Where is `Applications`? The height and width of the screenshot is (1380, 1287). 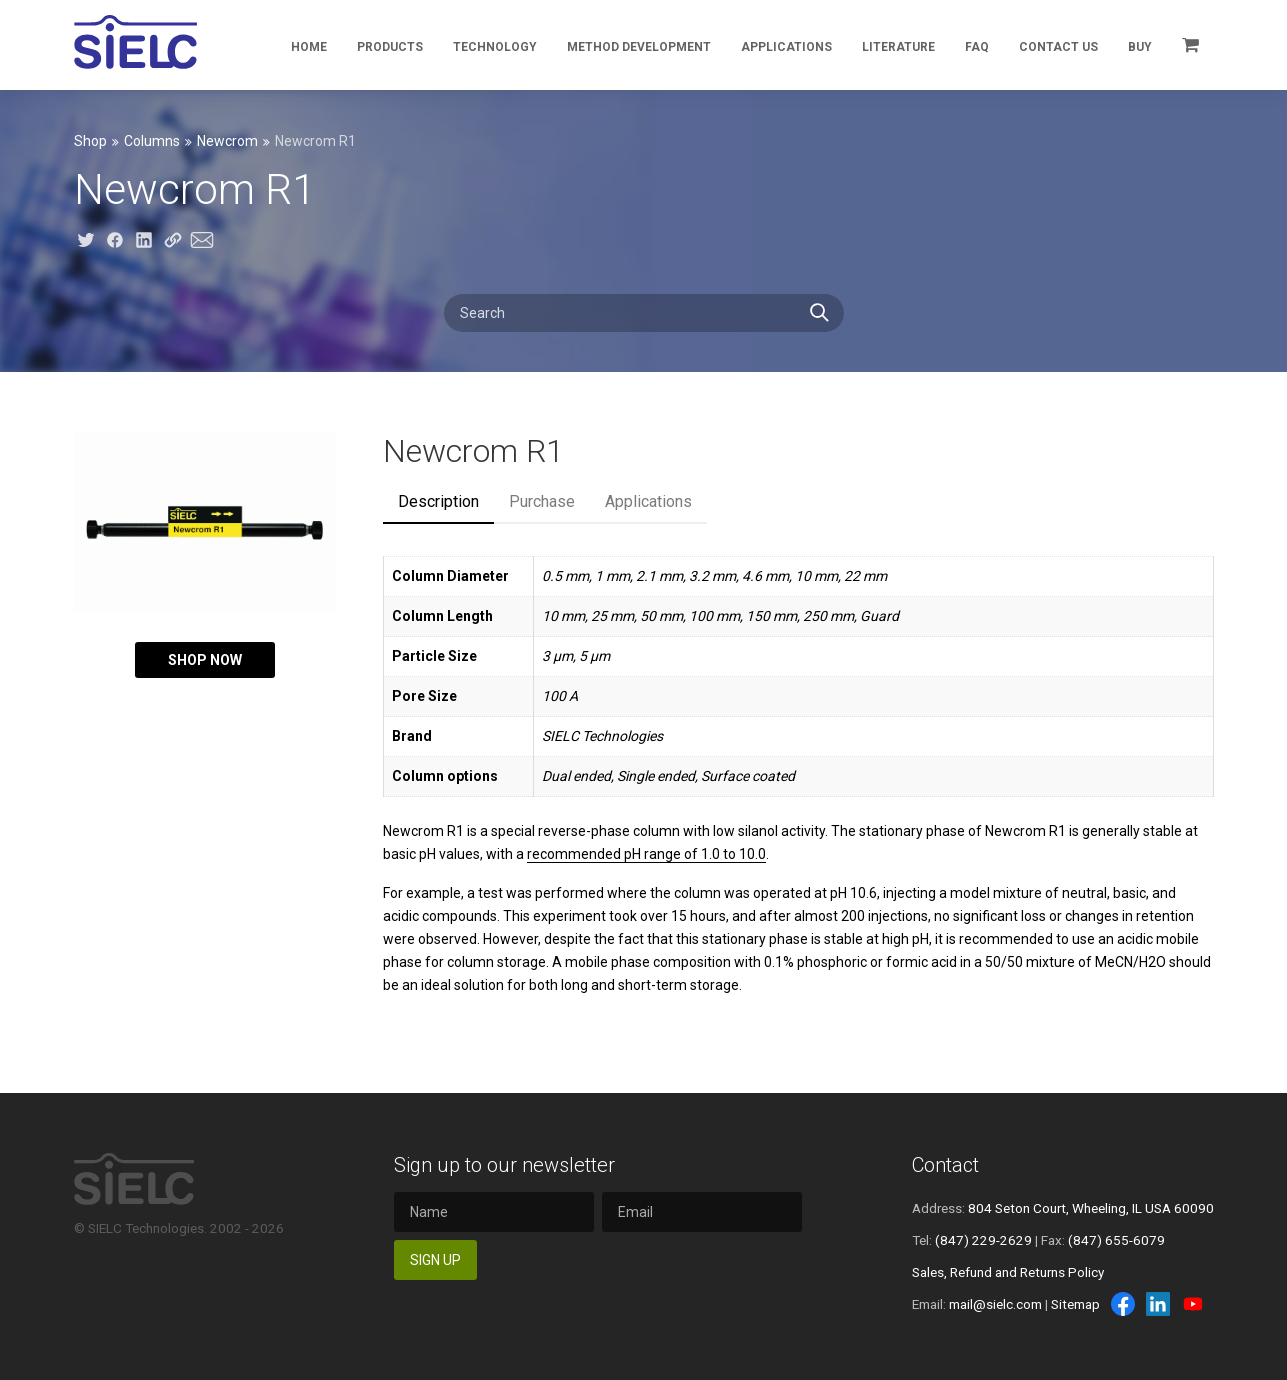
Applications is located at coordinates (786, 47).